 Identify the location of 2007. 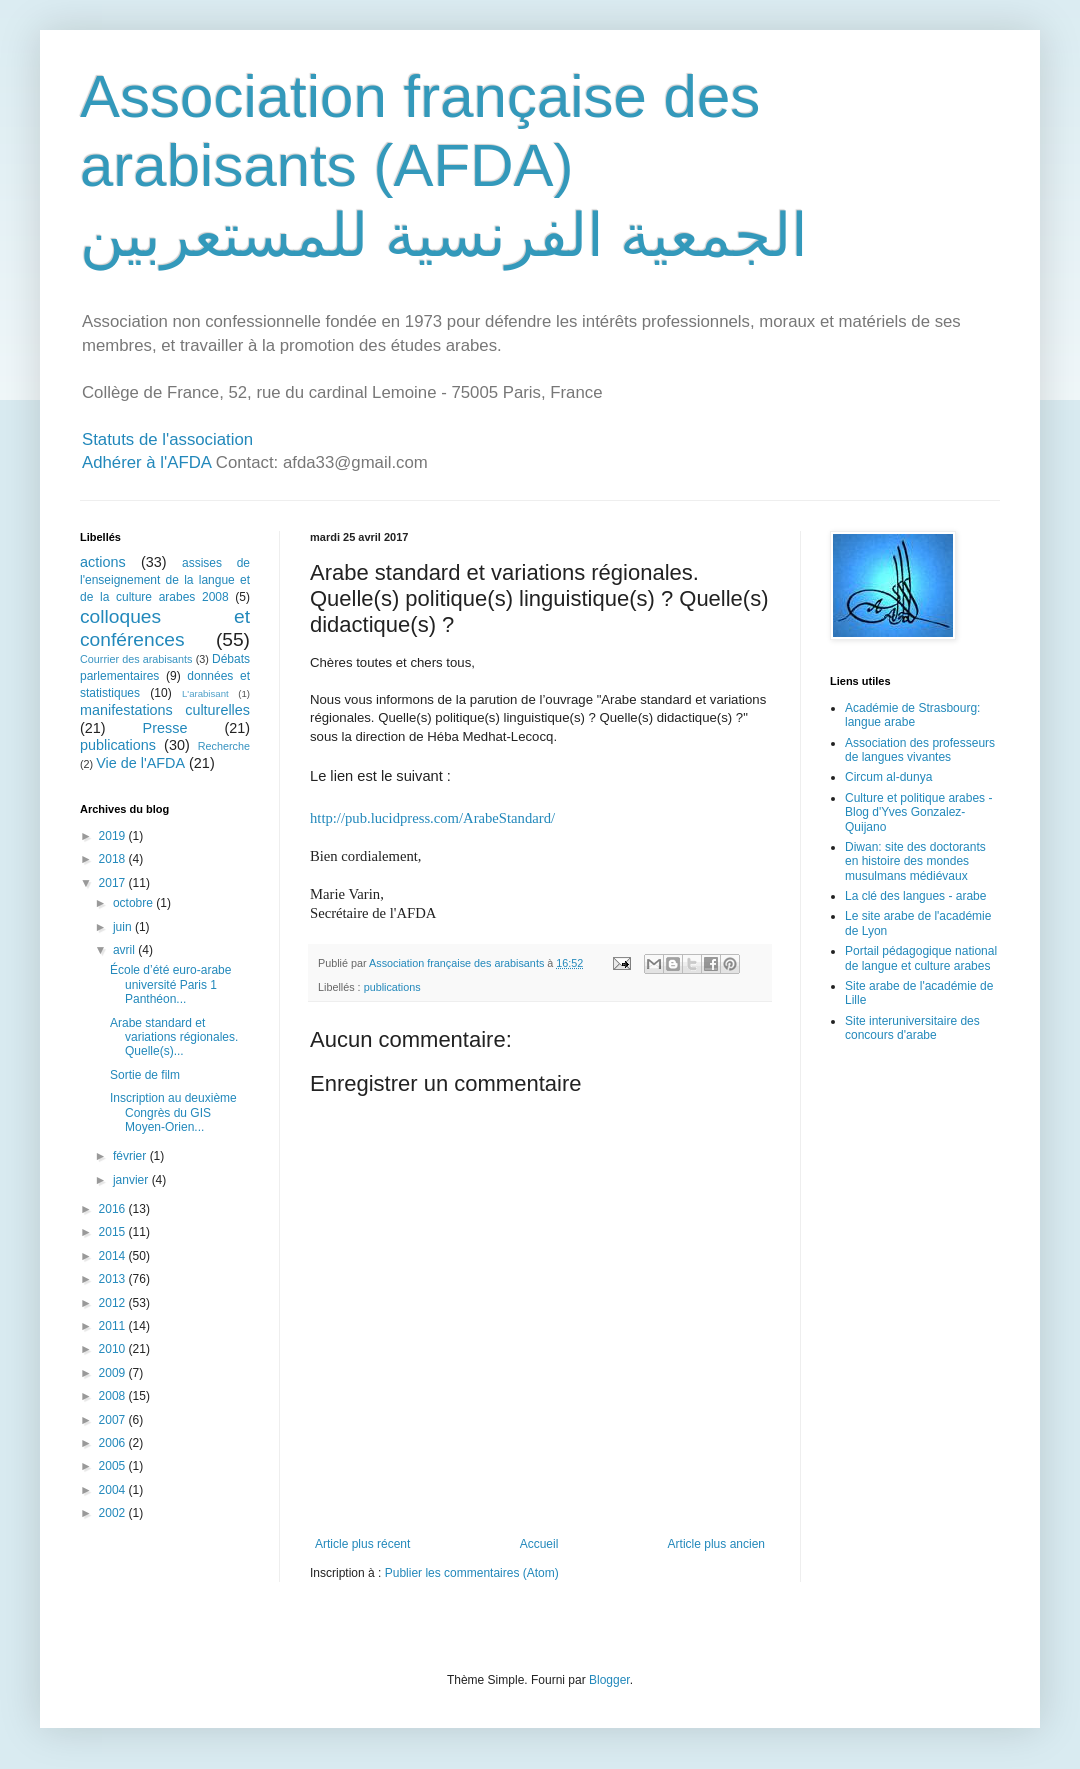
(114, 1420).